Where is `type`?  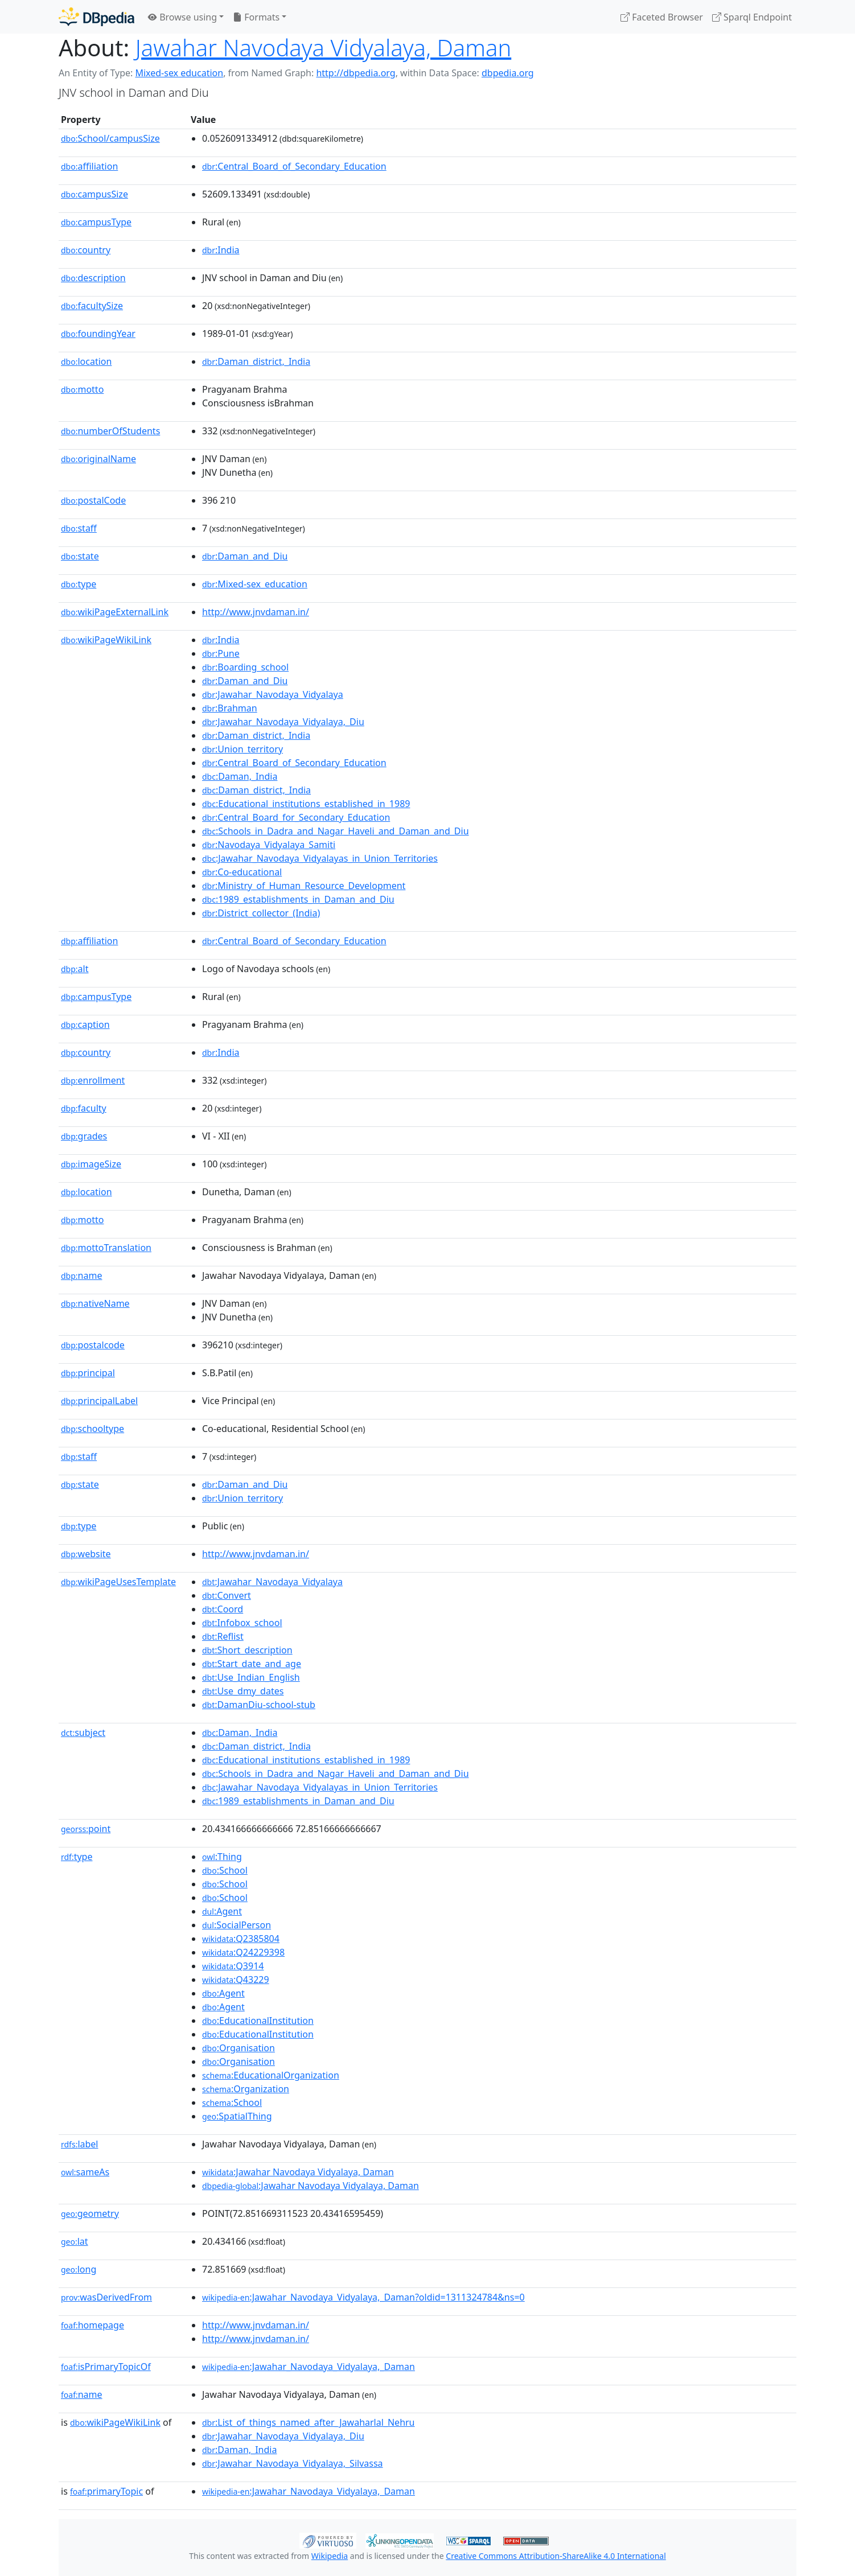
type is located at coordinates (78, 584).